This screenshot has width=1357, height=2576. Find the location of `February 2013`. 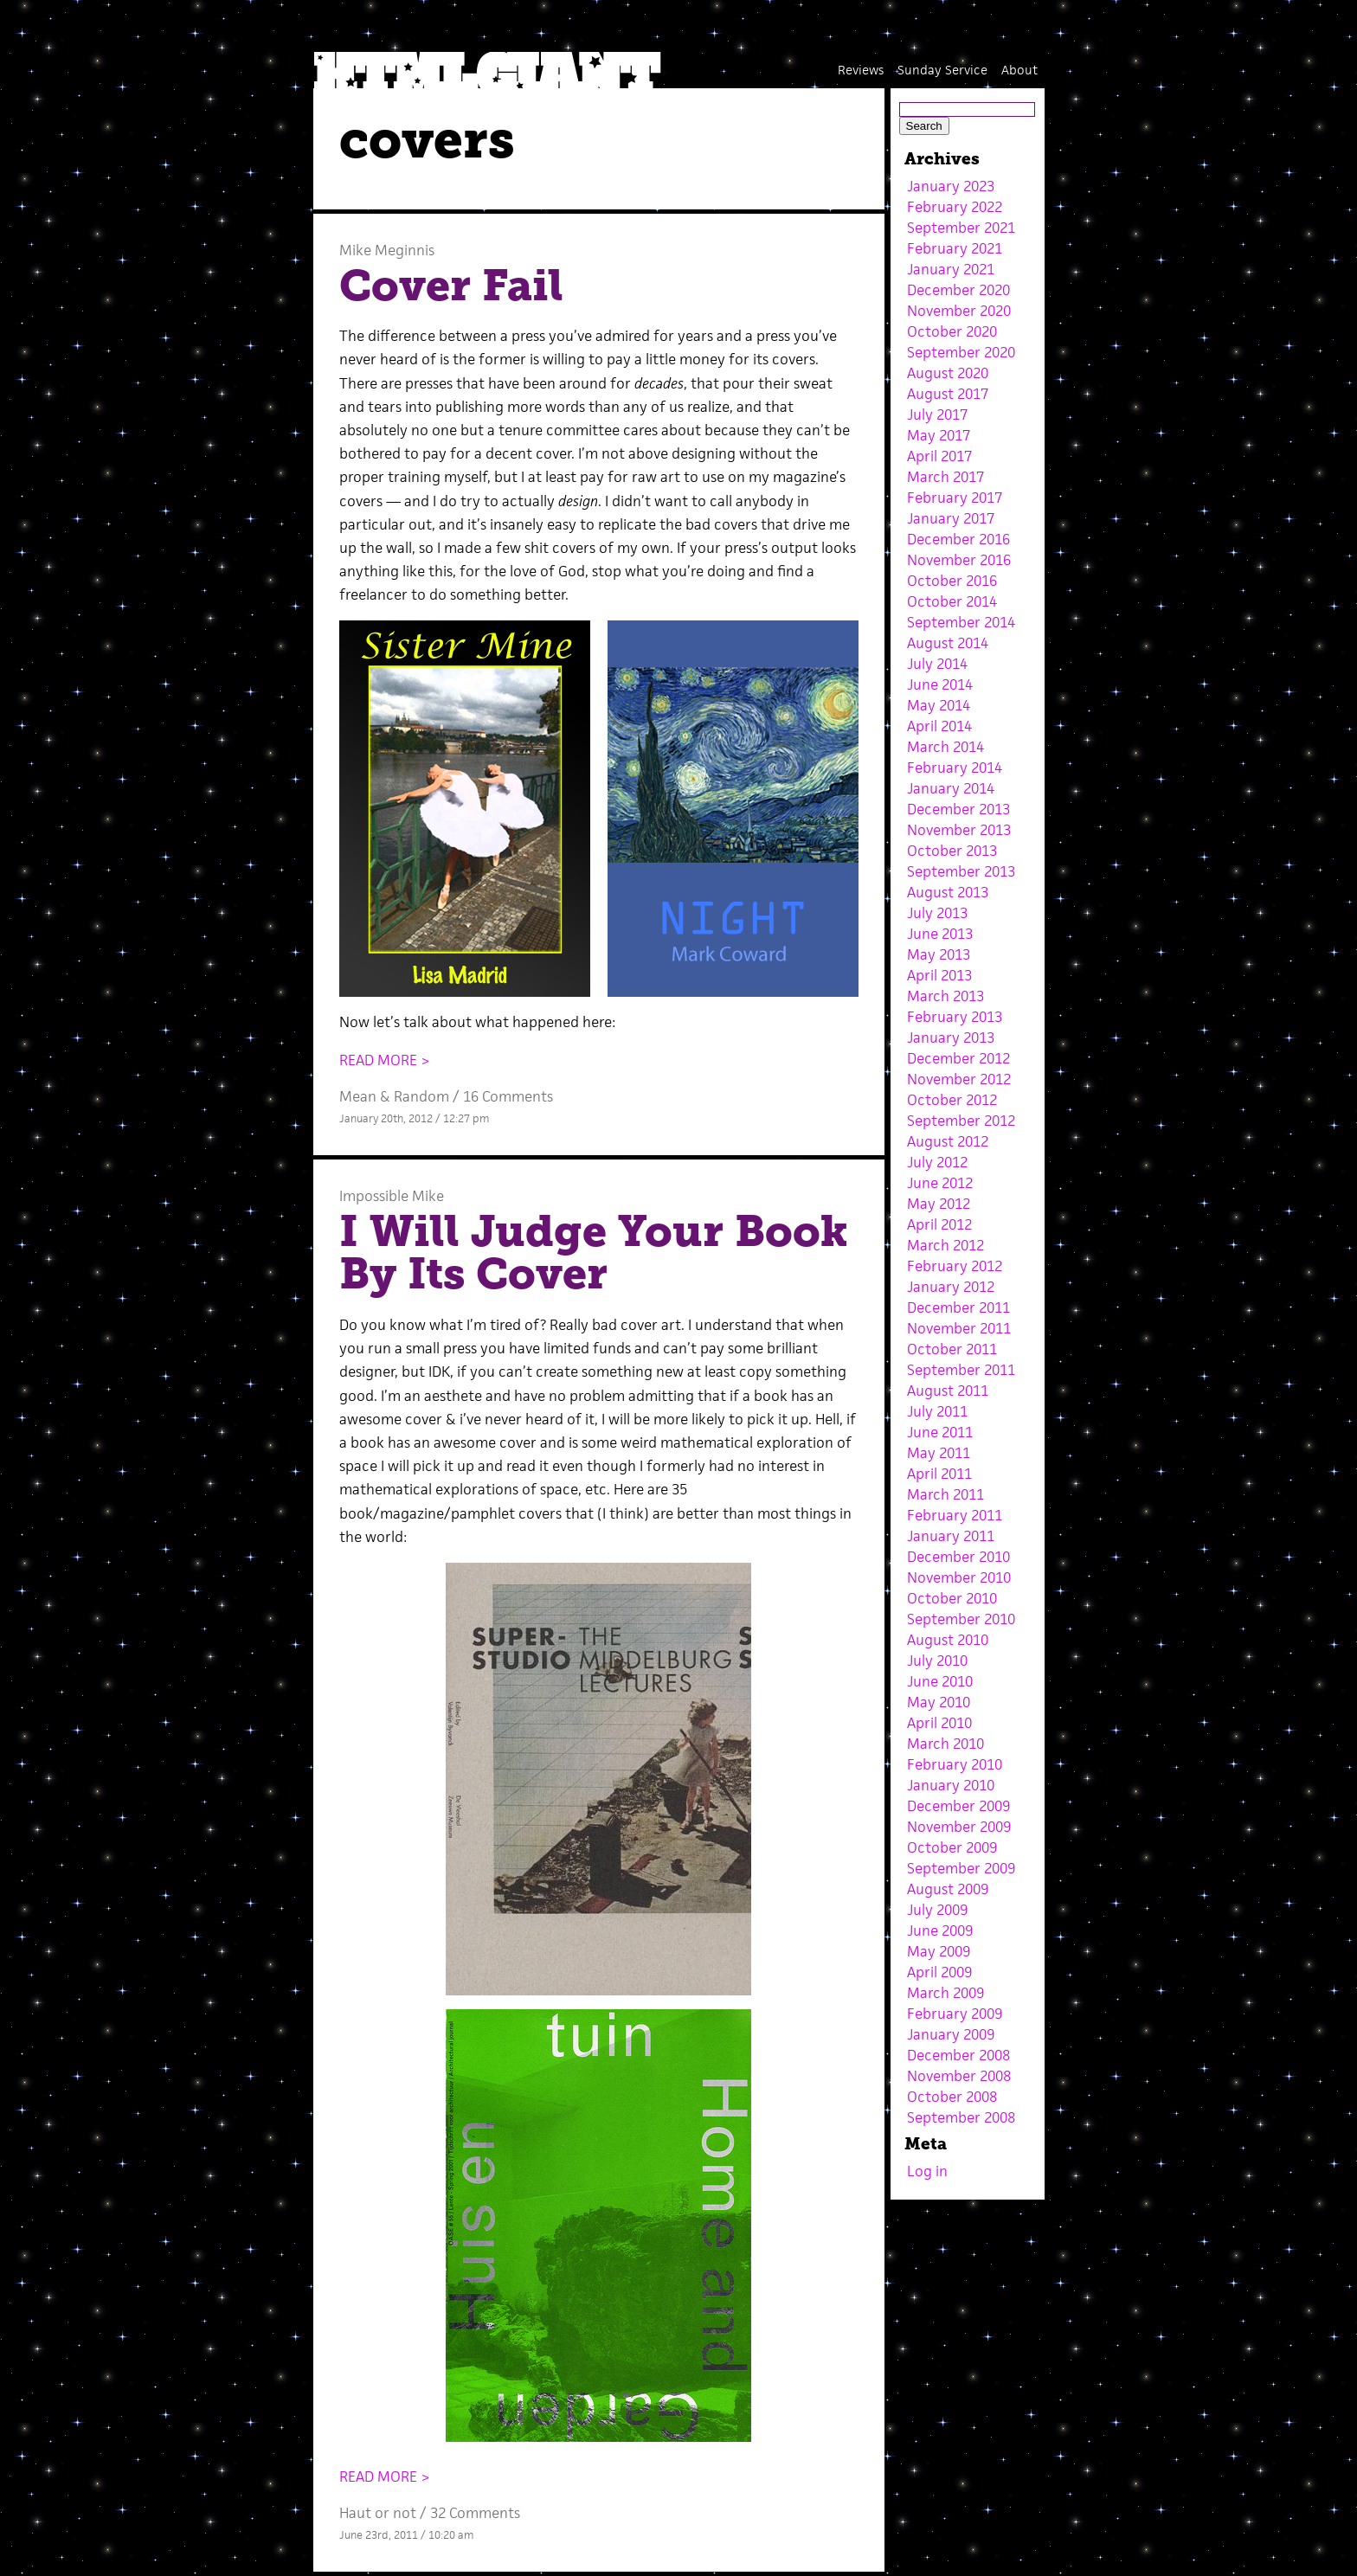

February 2013 is located at coordinates (954, 1016).